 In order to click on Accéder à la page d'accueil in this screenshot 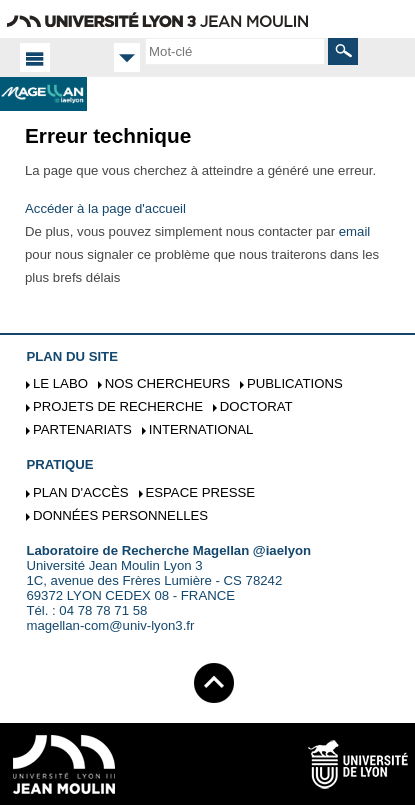, I will do `click(105, 208)`.